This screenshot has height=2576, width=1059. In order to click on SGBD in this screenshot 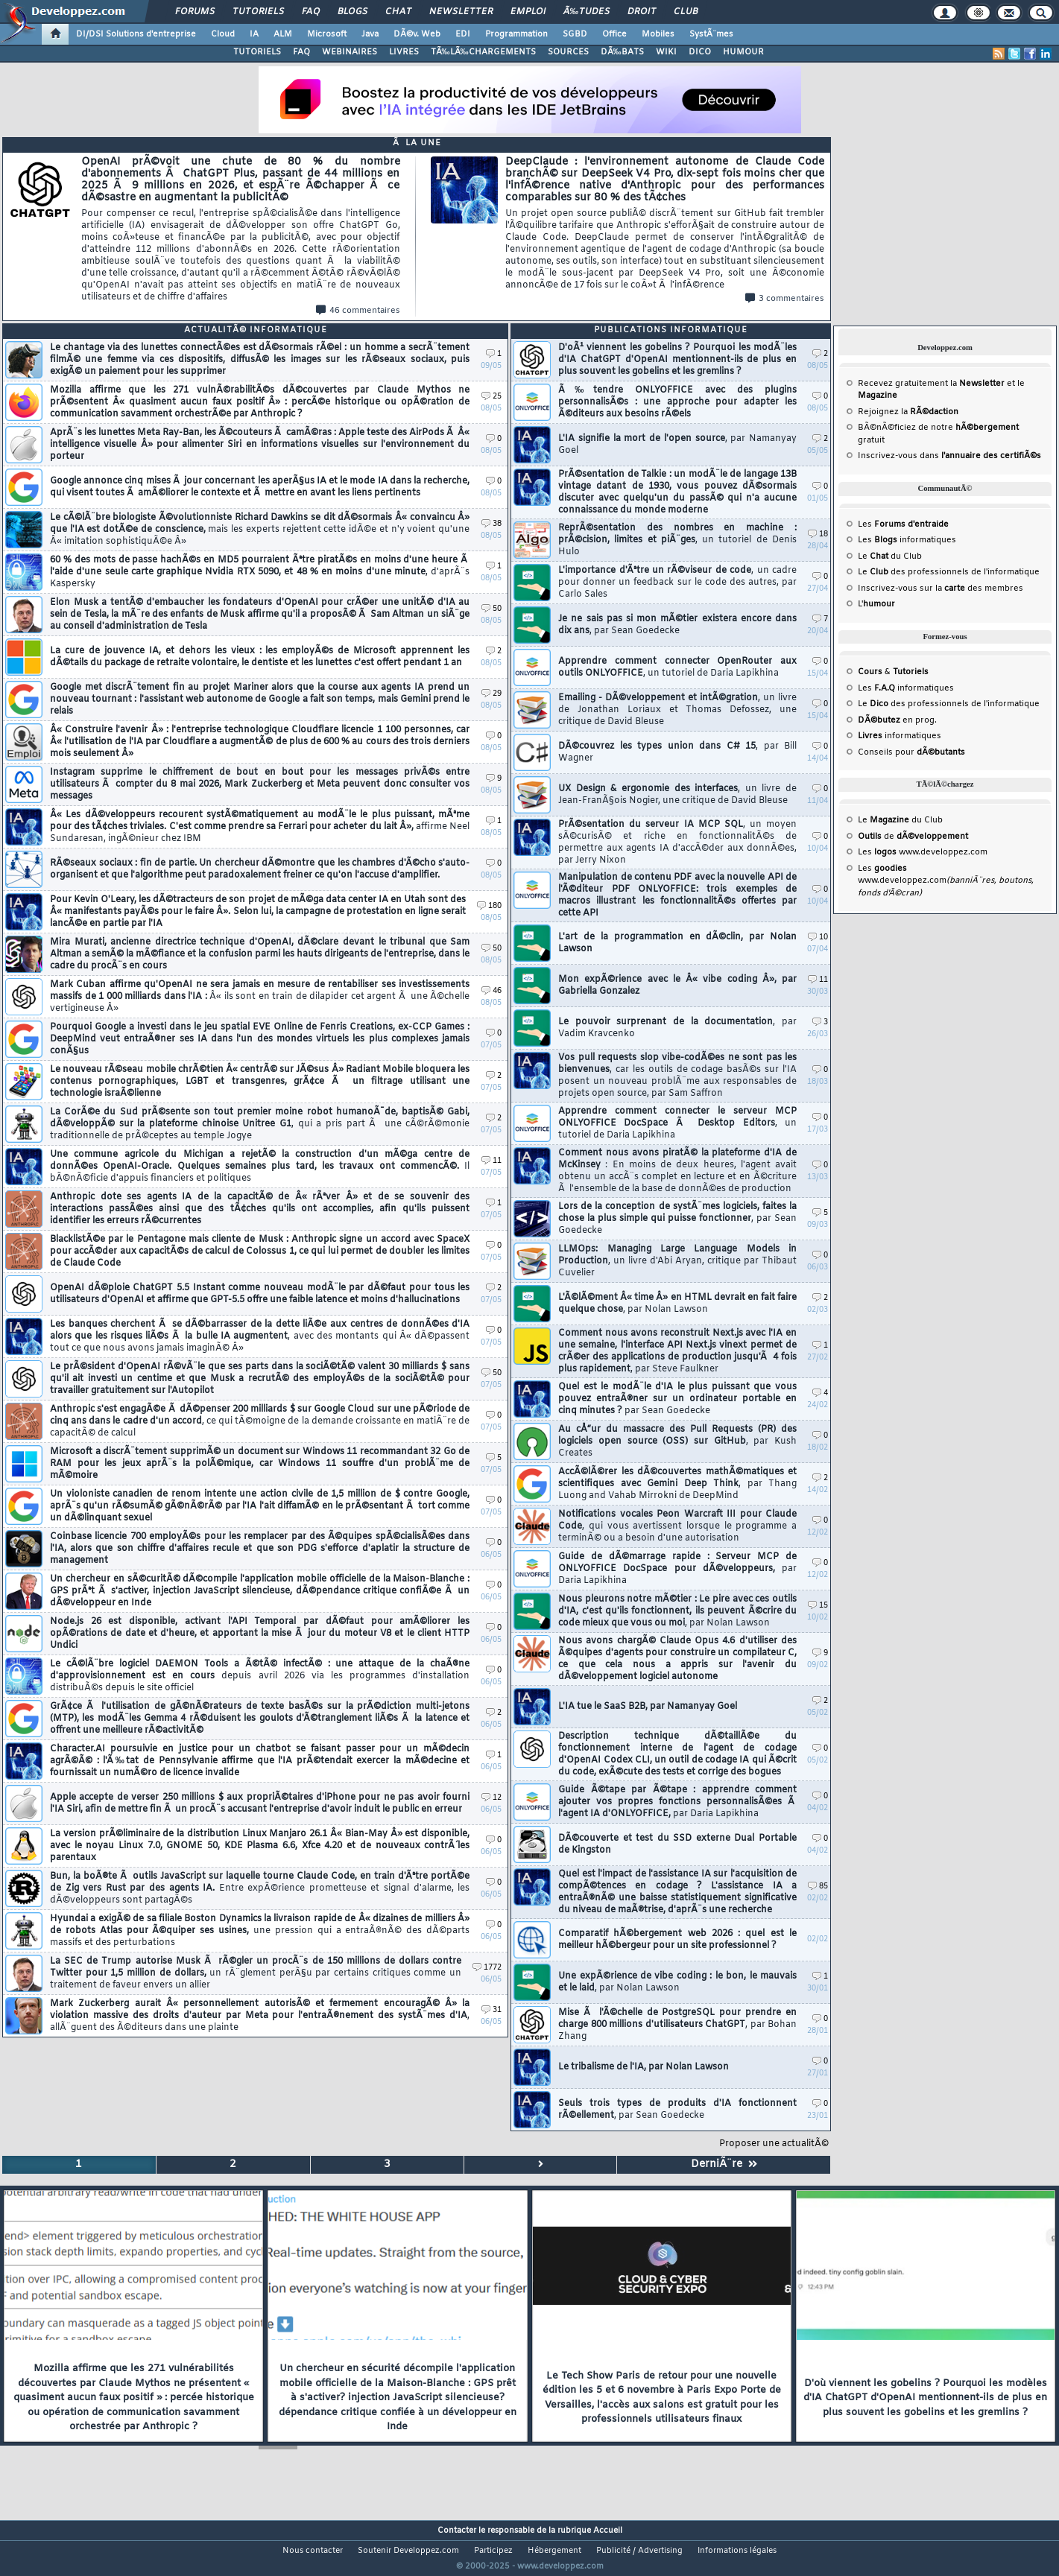, I will do `click(575, 34)`.